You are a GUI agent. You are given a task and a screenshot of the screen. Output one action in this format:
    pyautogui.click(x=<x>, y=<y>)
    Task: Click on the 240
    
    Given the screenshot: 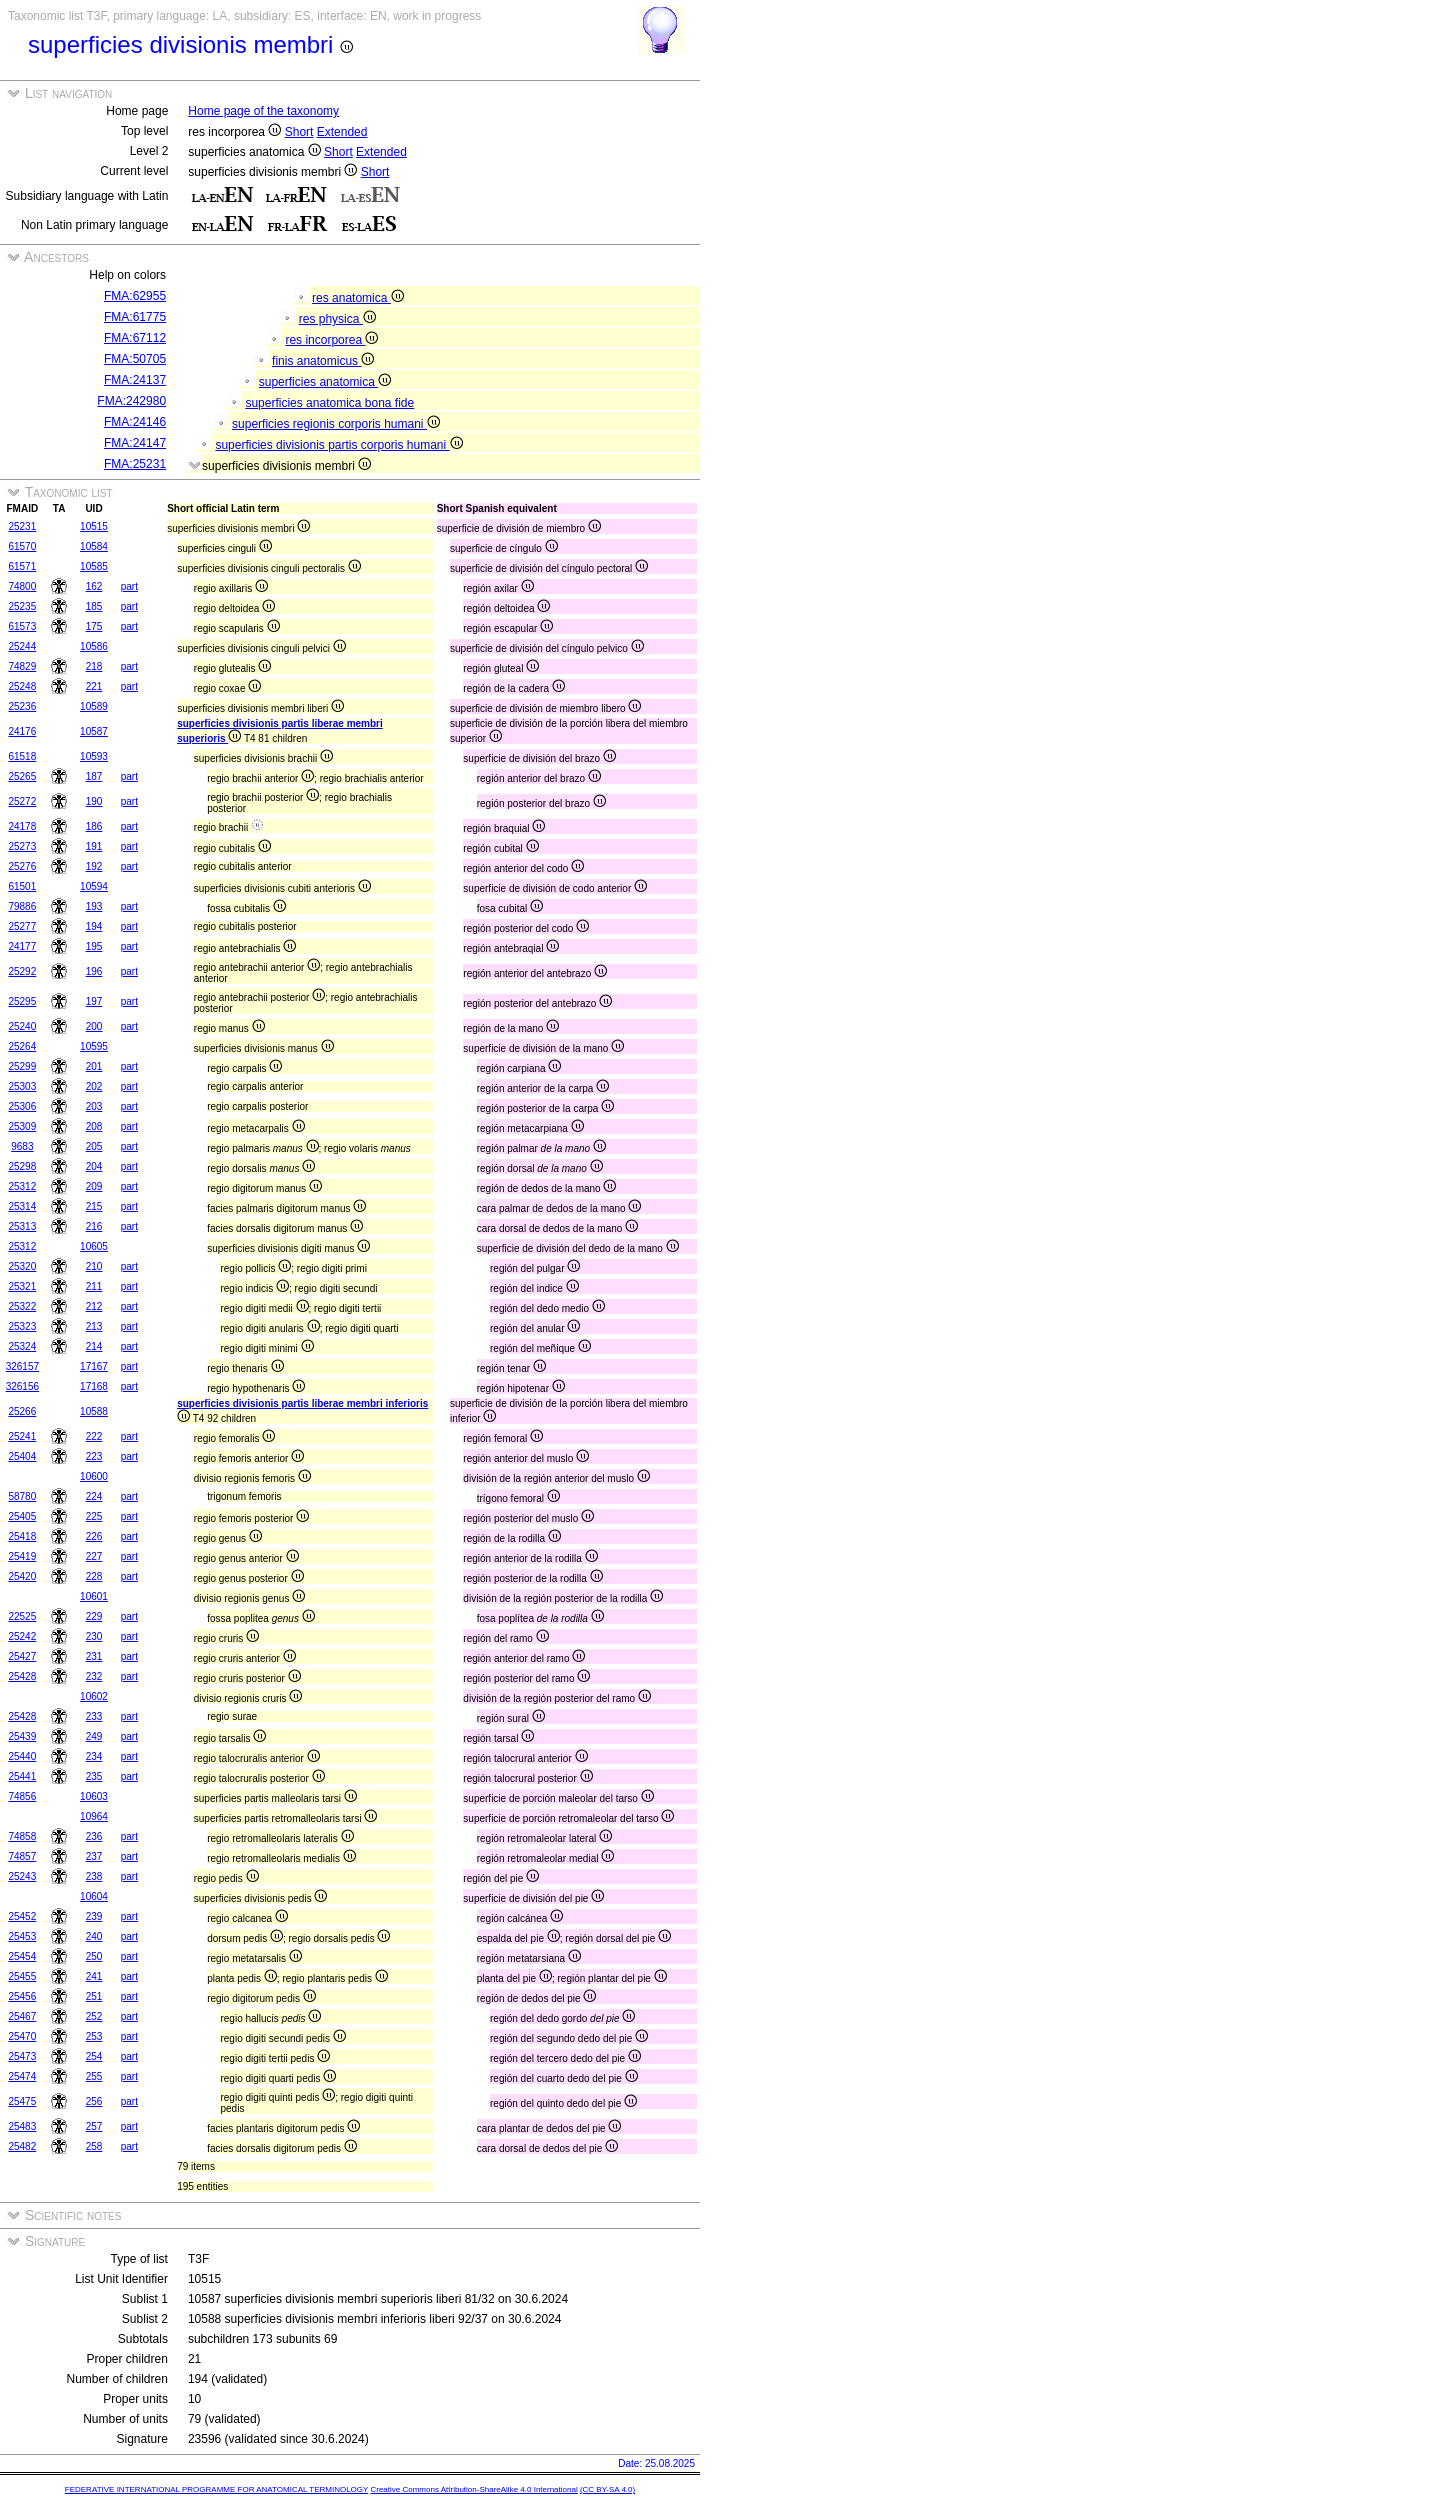 What is the action you would take?
    pyautogui.click(x=94, y=1936)
    